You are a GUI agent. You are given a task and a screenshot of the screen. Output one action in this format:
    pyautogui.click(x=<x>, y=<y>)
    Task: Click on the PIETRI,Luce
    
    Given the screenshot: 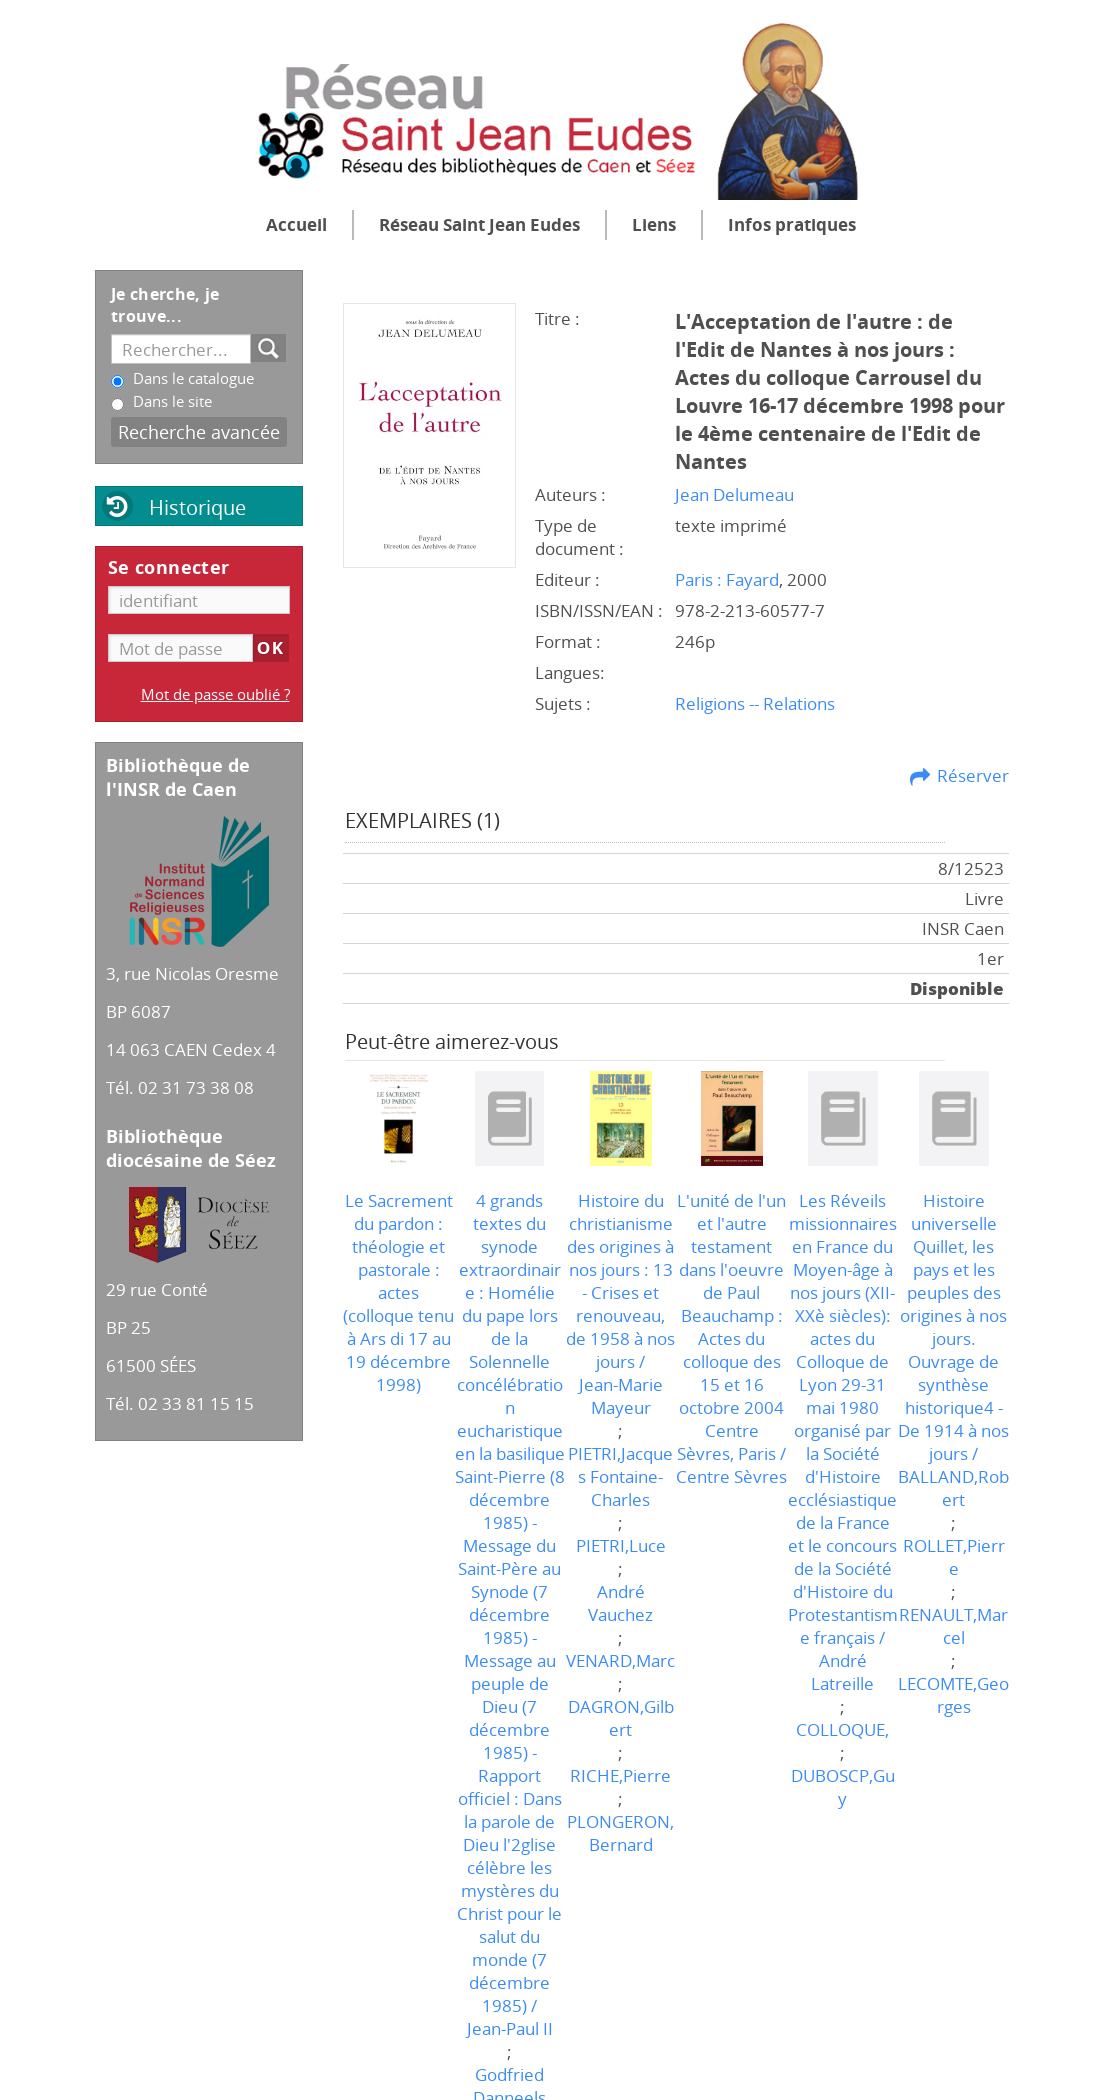 What is the action you would take?
    pyautogui.click(x=621, y=1545)
    